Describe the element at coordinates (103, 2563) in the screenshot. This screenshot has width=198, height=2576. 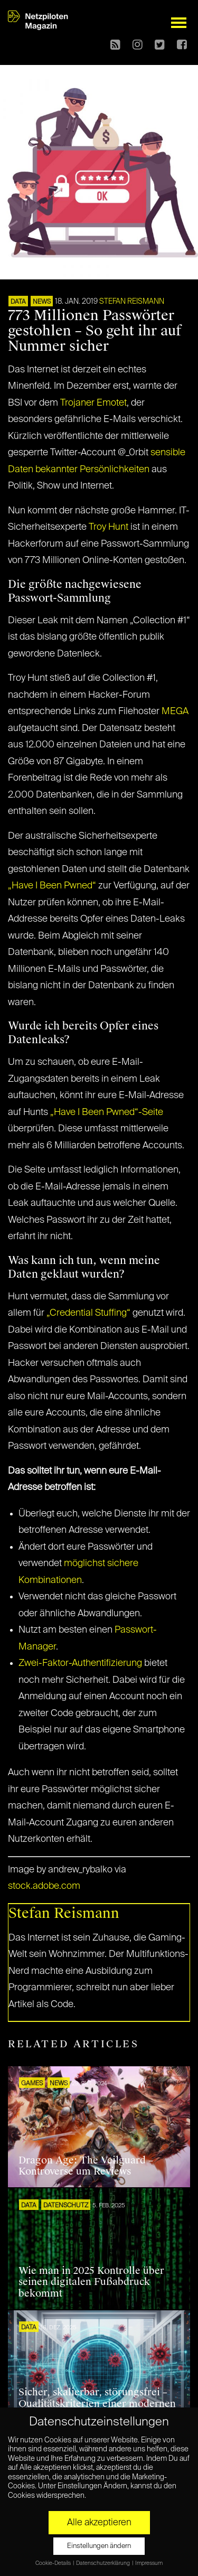
I see `Datenschutzerklärung [button]` at that location.